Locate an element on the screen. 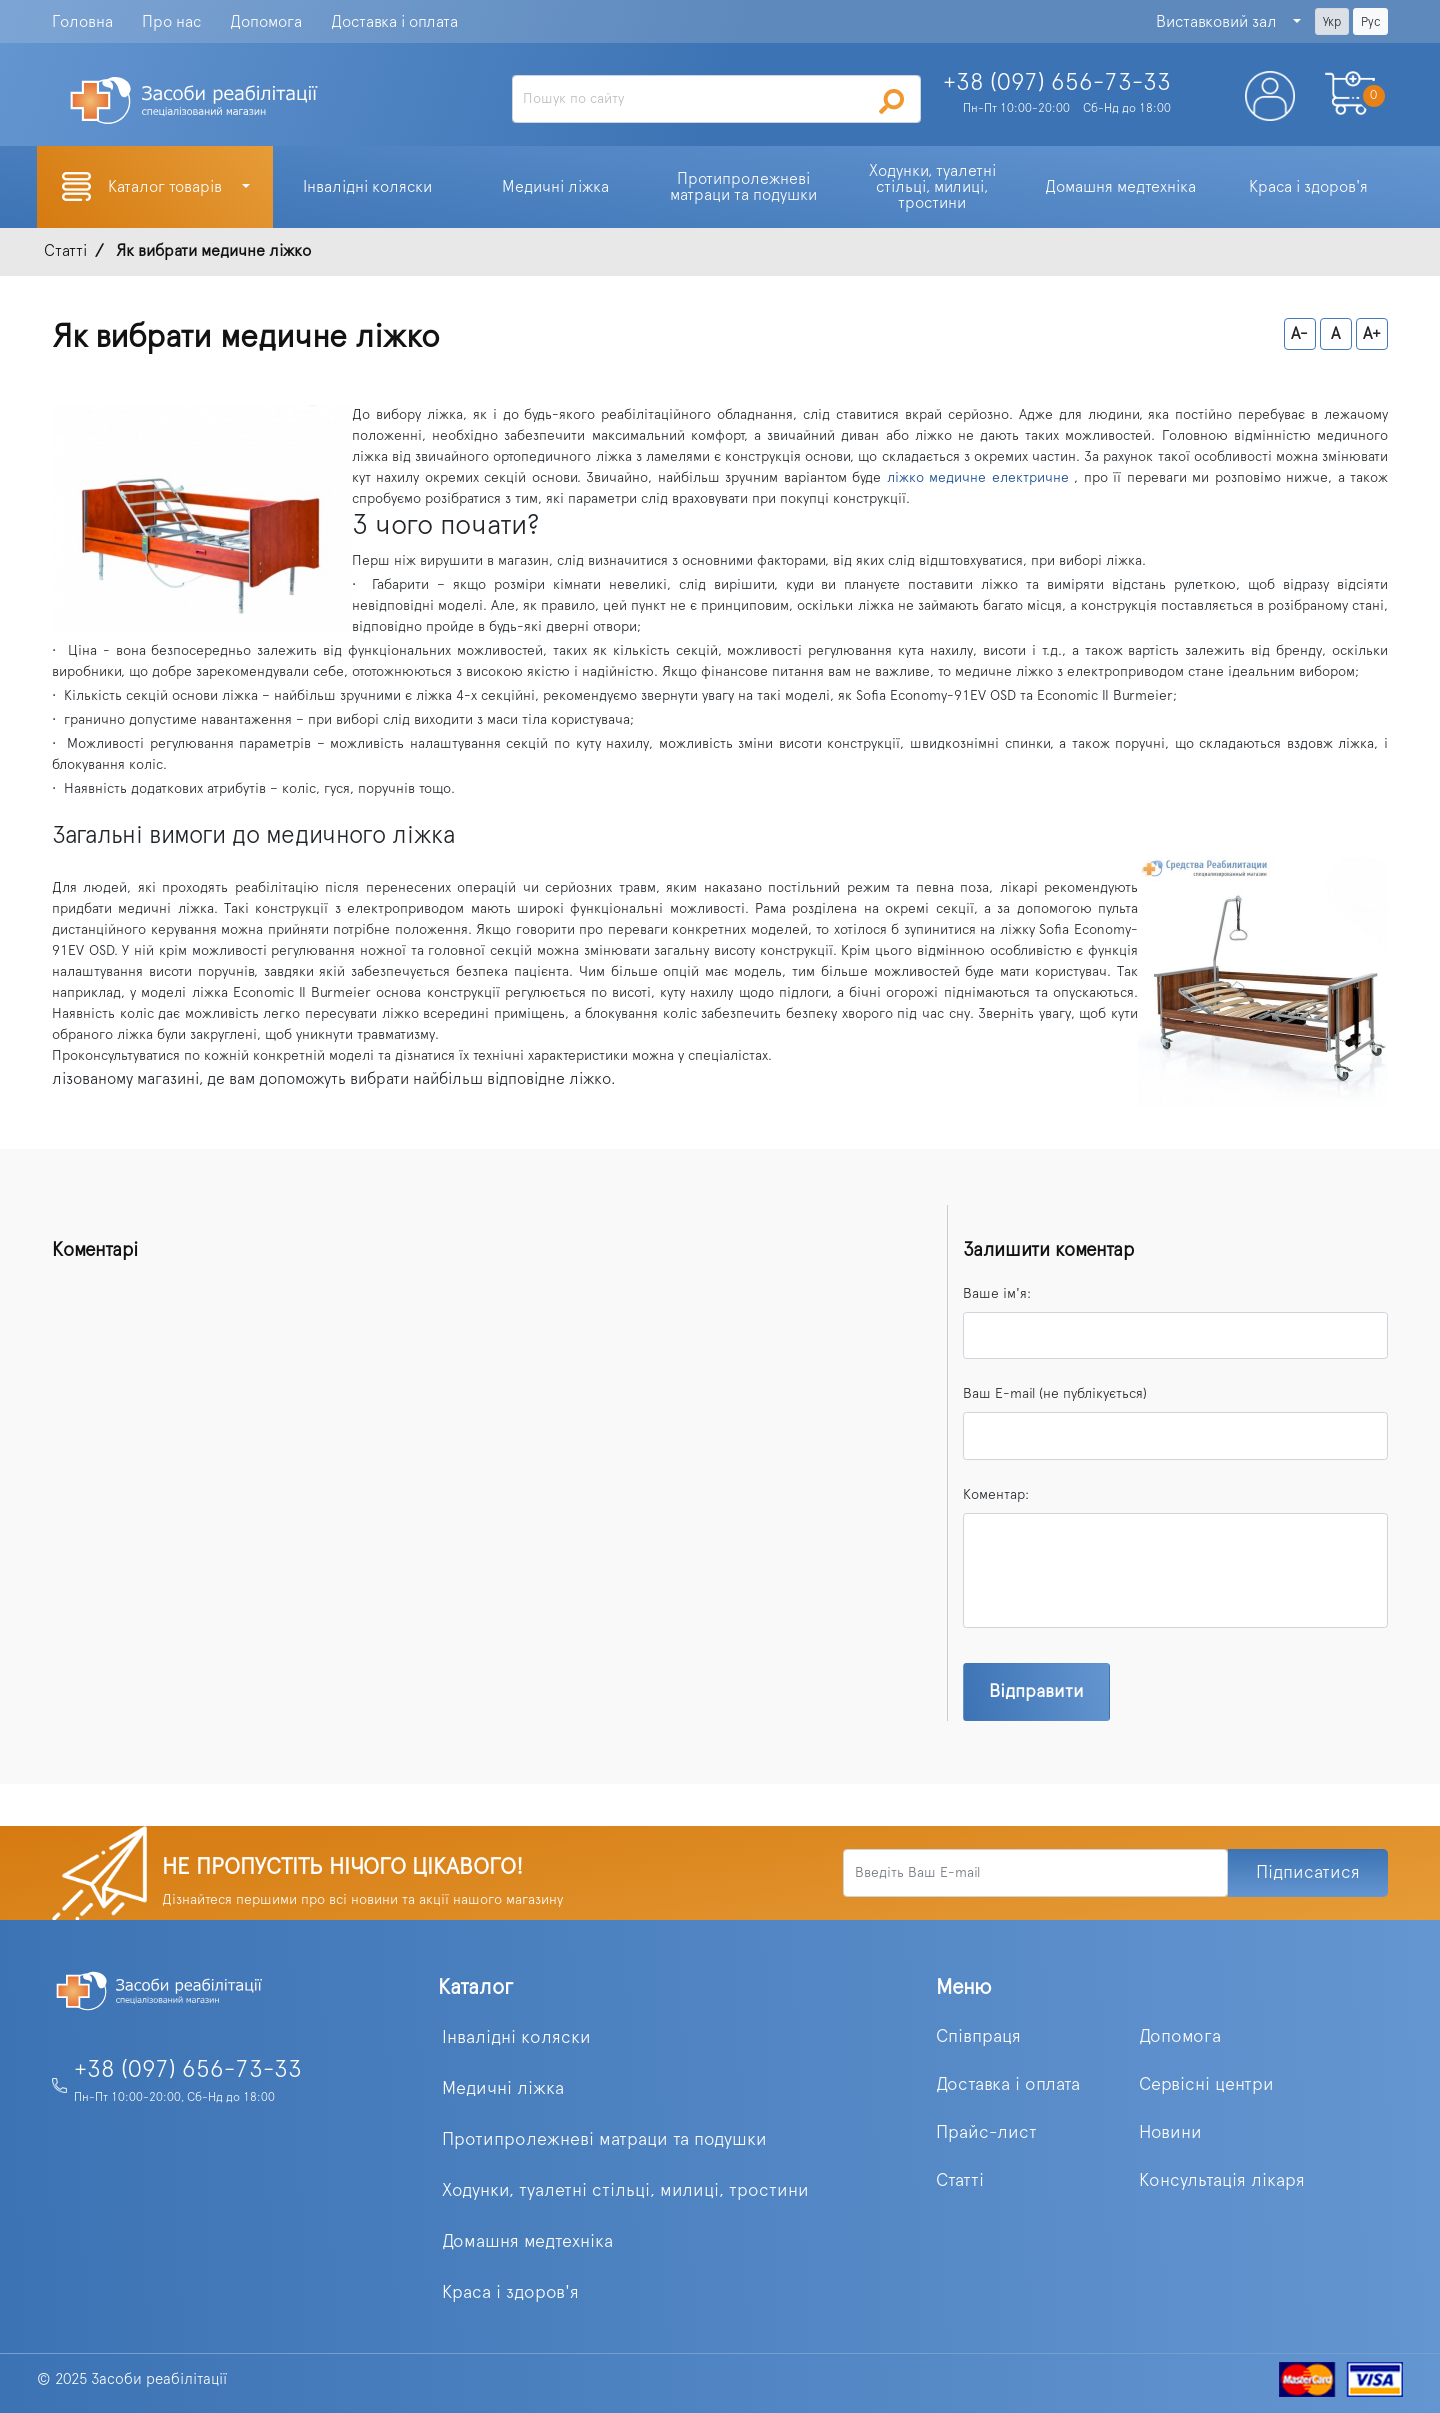  Інвалідні коляски is located at coordinates (516, 2038).